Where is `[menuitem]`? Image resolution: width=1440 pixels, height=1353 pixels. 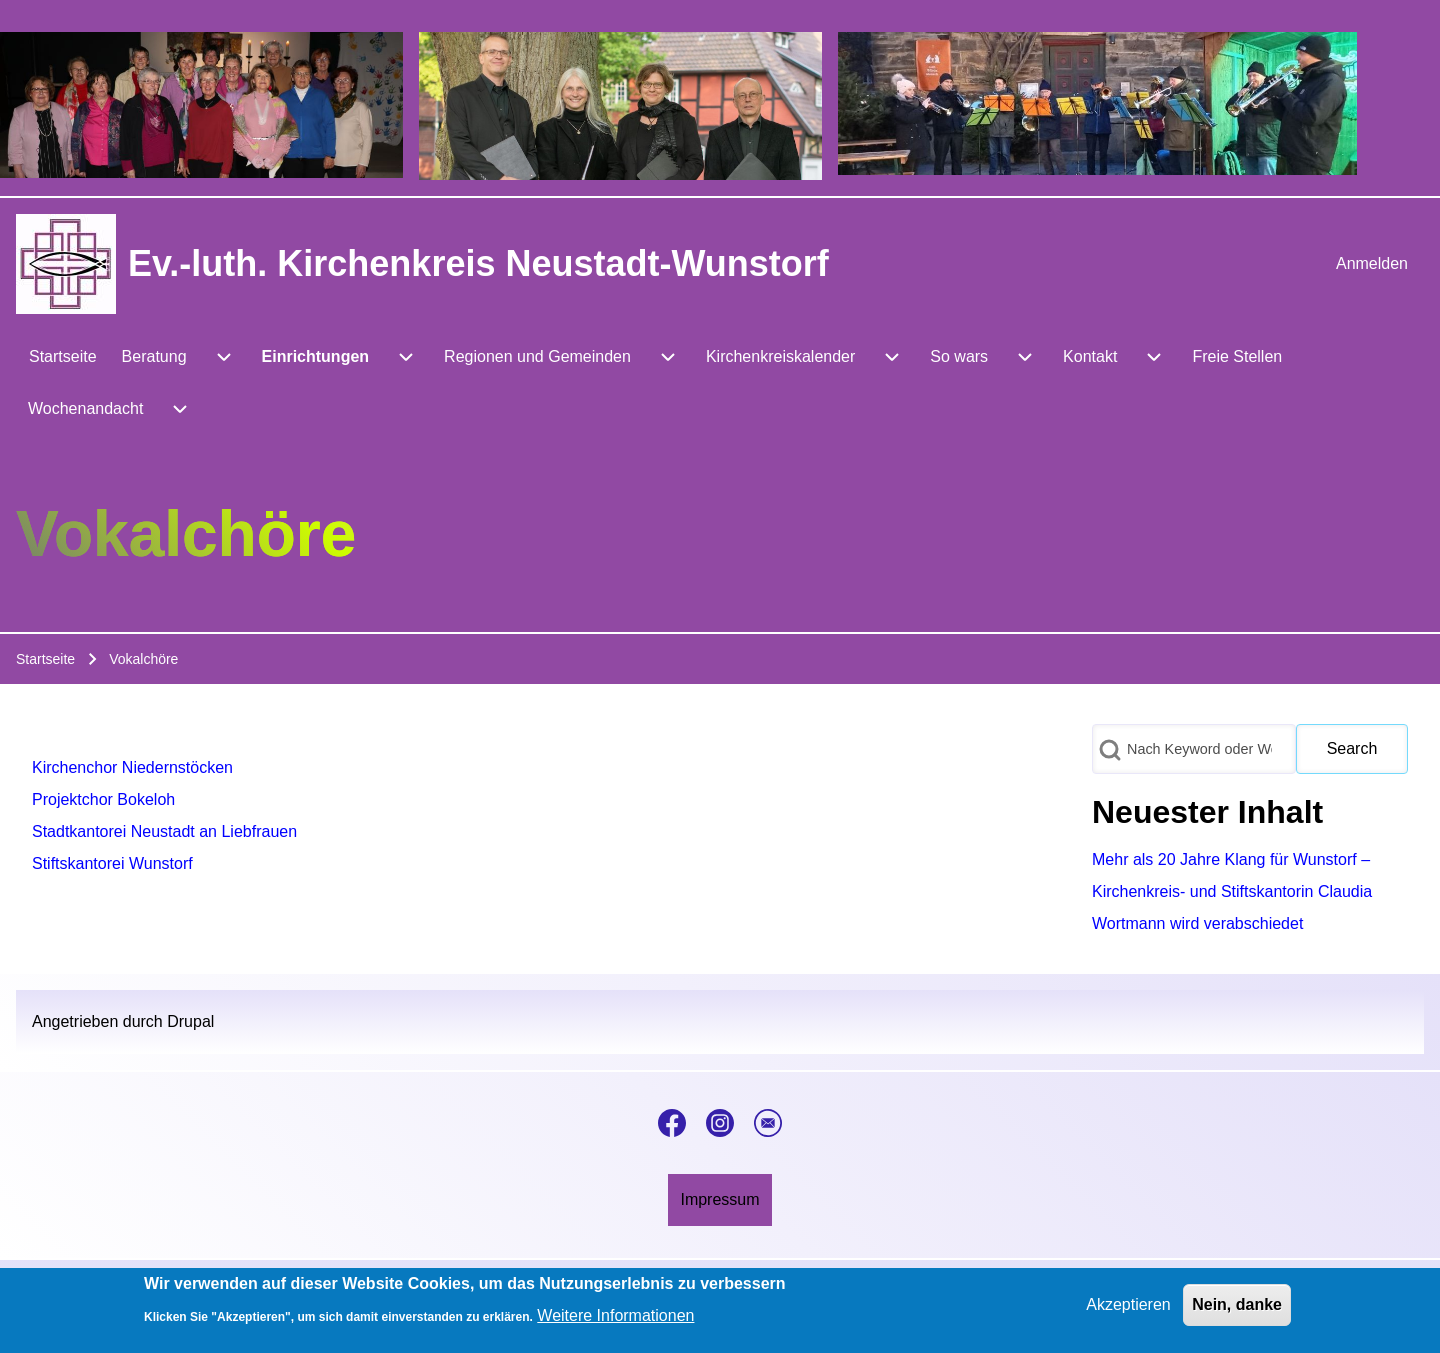
[menuitem] is located at coordinates (1372, 264).